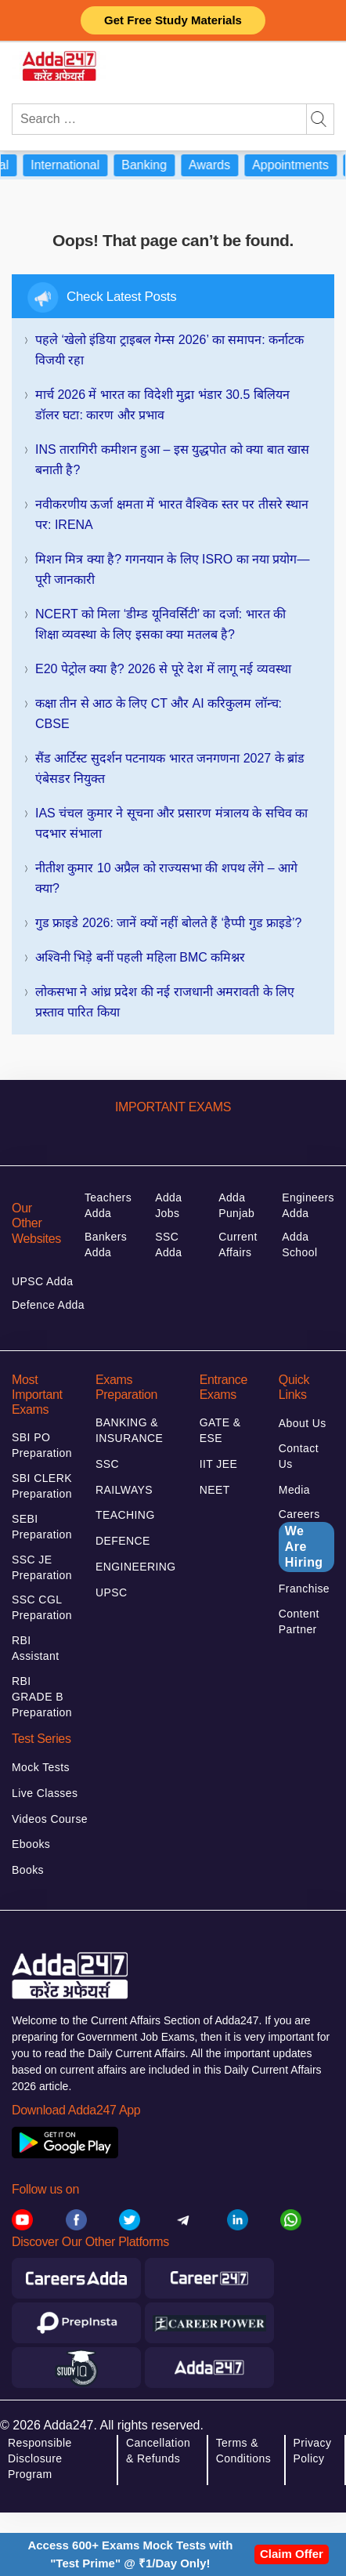  I want to click on Books, so click(28, 1870).